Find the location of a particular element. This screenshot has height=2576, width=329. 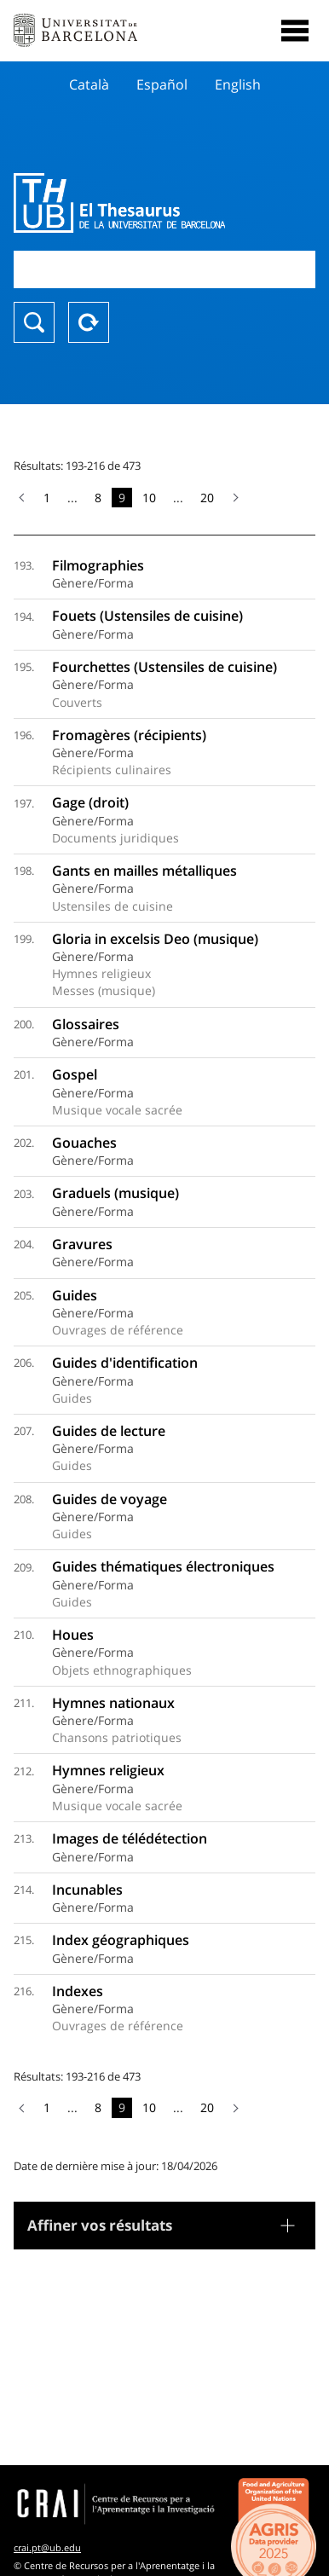

Chercher is located at coordinates (34, 322).